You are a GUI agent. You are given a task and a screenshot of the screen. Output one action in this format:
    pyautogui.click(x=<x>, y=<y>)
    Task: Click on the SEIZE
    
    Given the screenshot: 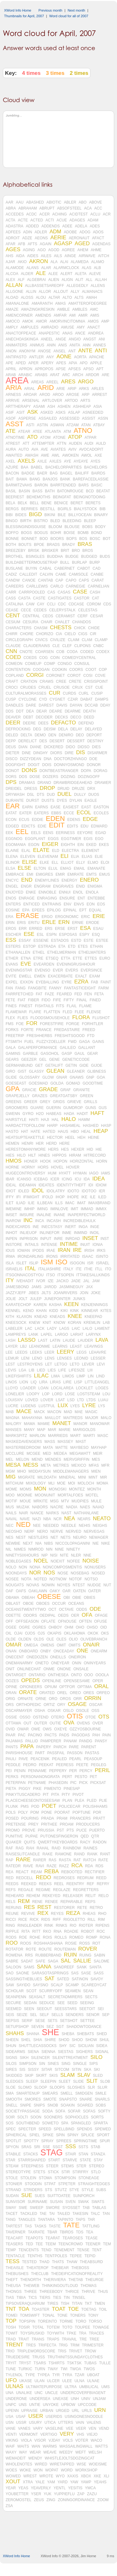 What is the action you would take?
    pyautogui.click(x=22, y=2015)
    